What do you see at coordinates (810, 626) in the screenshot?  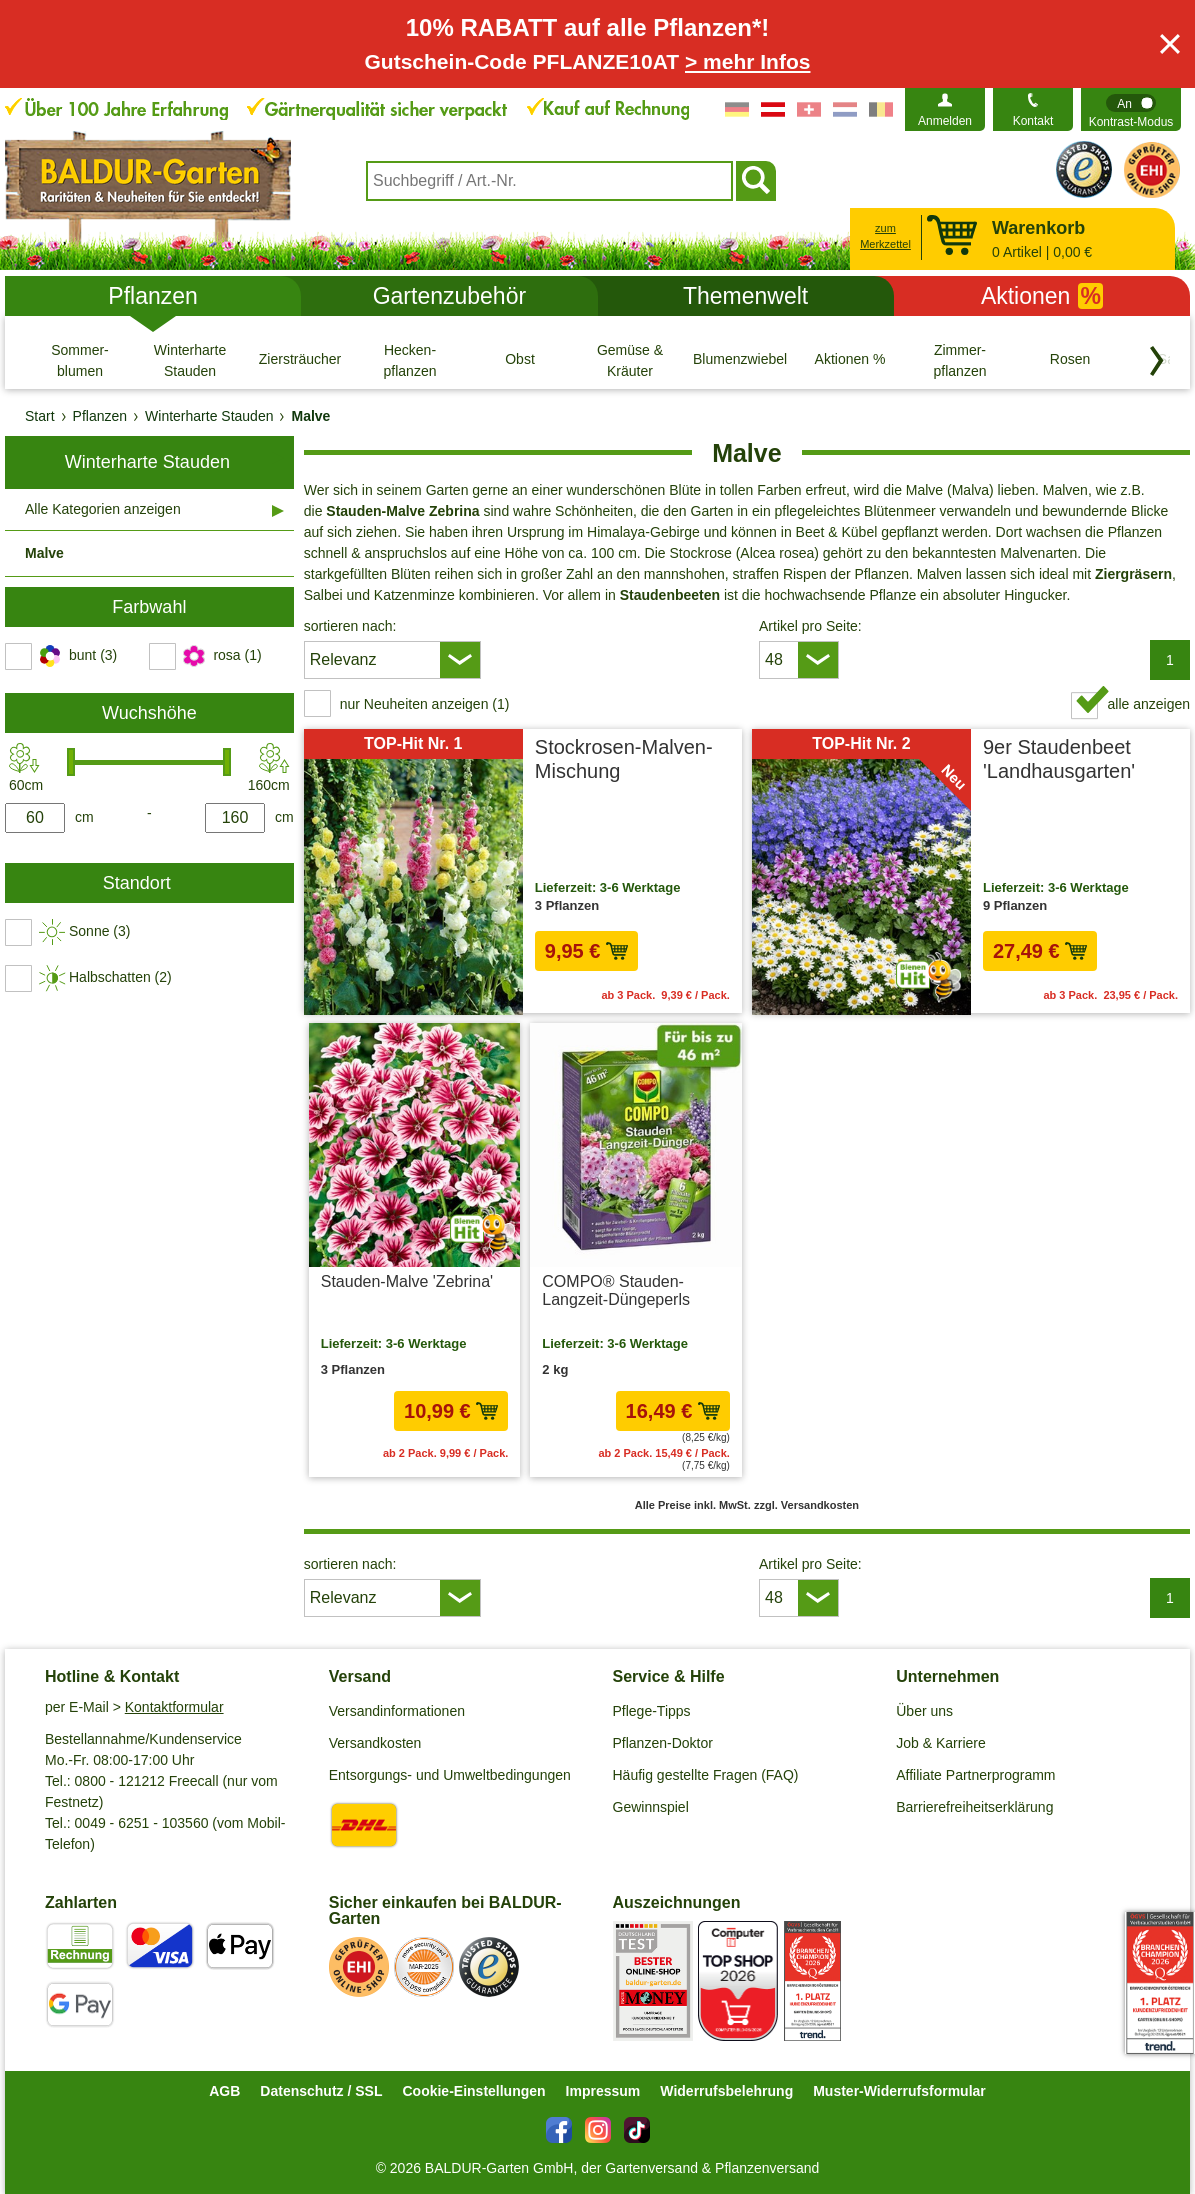 I see `Artikel pro Seite:` at bounding box center [810, 626].